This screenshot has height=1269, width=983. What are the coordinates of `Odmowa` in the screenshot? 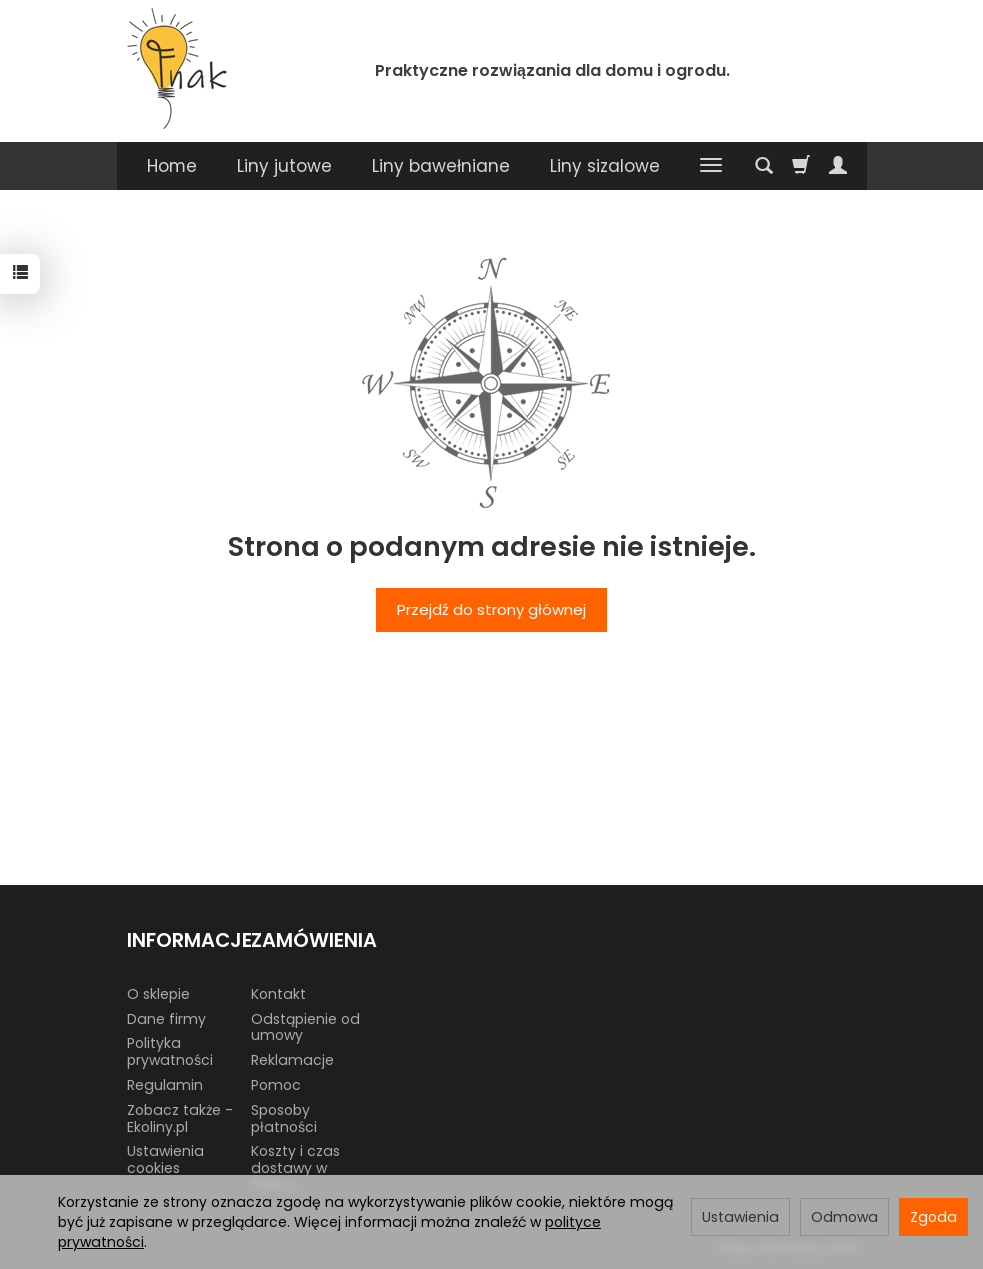 It's located at (844, 1217).